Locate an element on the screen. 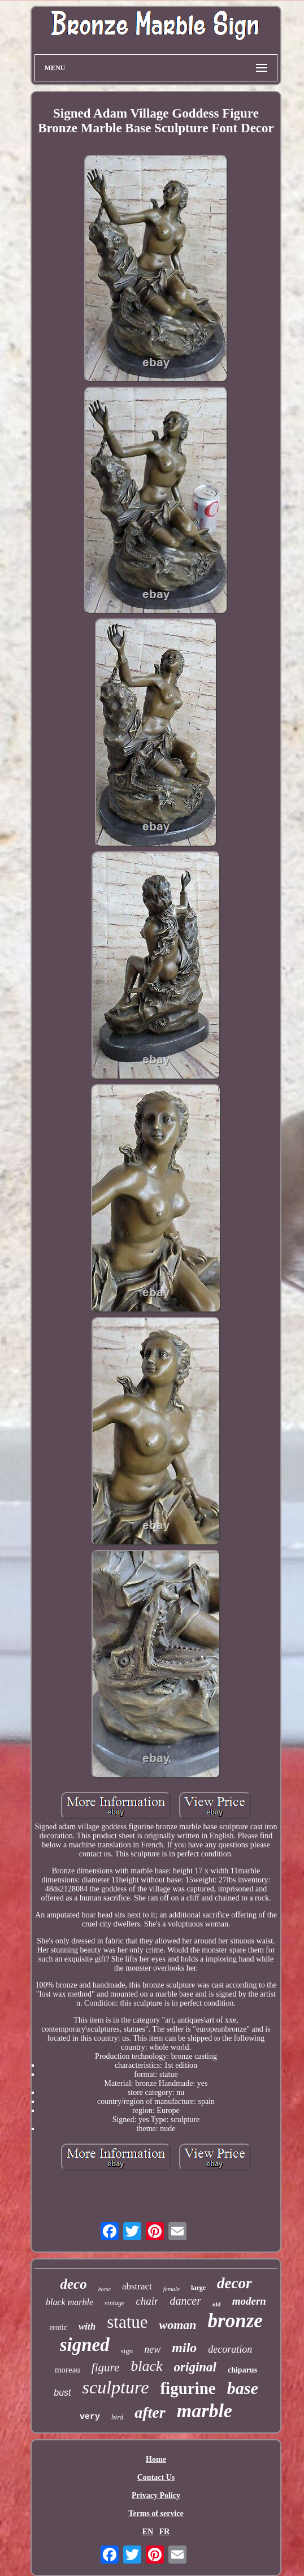 This screenshot has width=304, height=2576. chiparus is located at coordinates (242, 2370).